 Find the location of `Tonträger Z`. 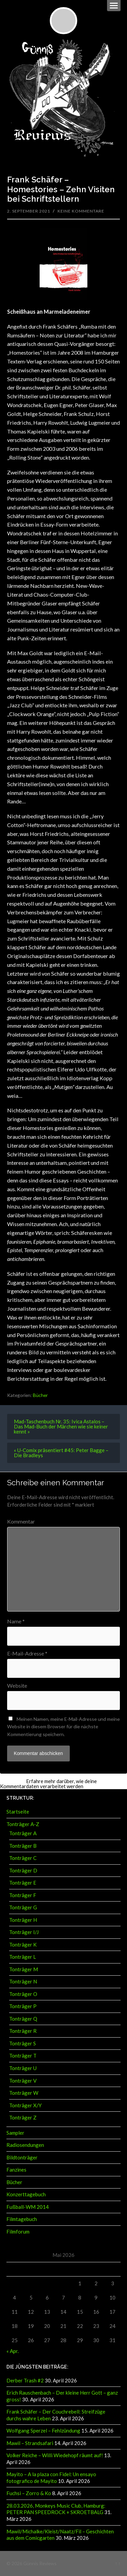

Tonträger Z is located at coordinates (23, 2117).